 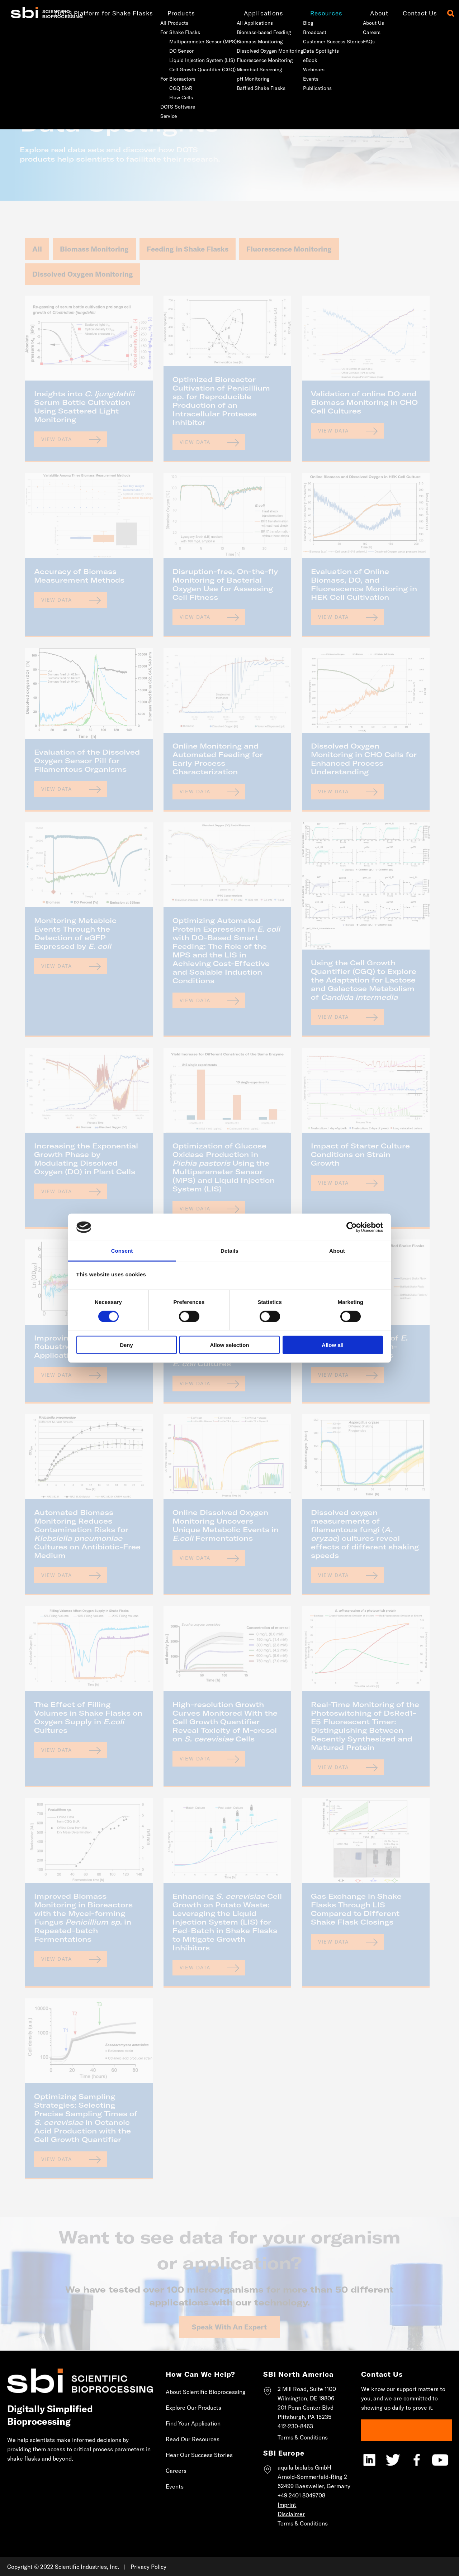 I want to click on Consent [tab], so click(x=122, y=1251).